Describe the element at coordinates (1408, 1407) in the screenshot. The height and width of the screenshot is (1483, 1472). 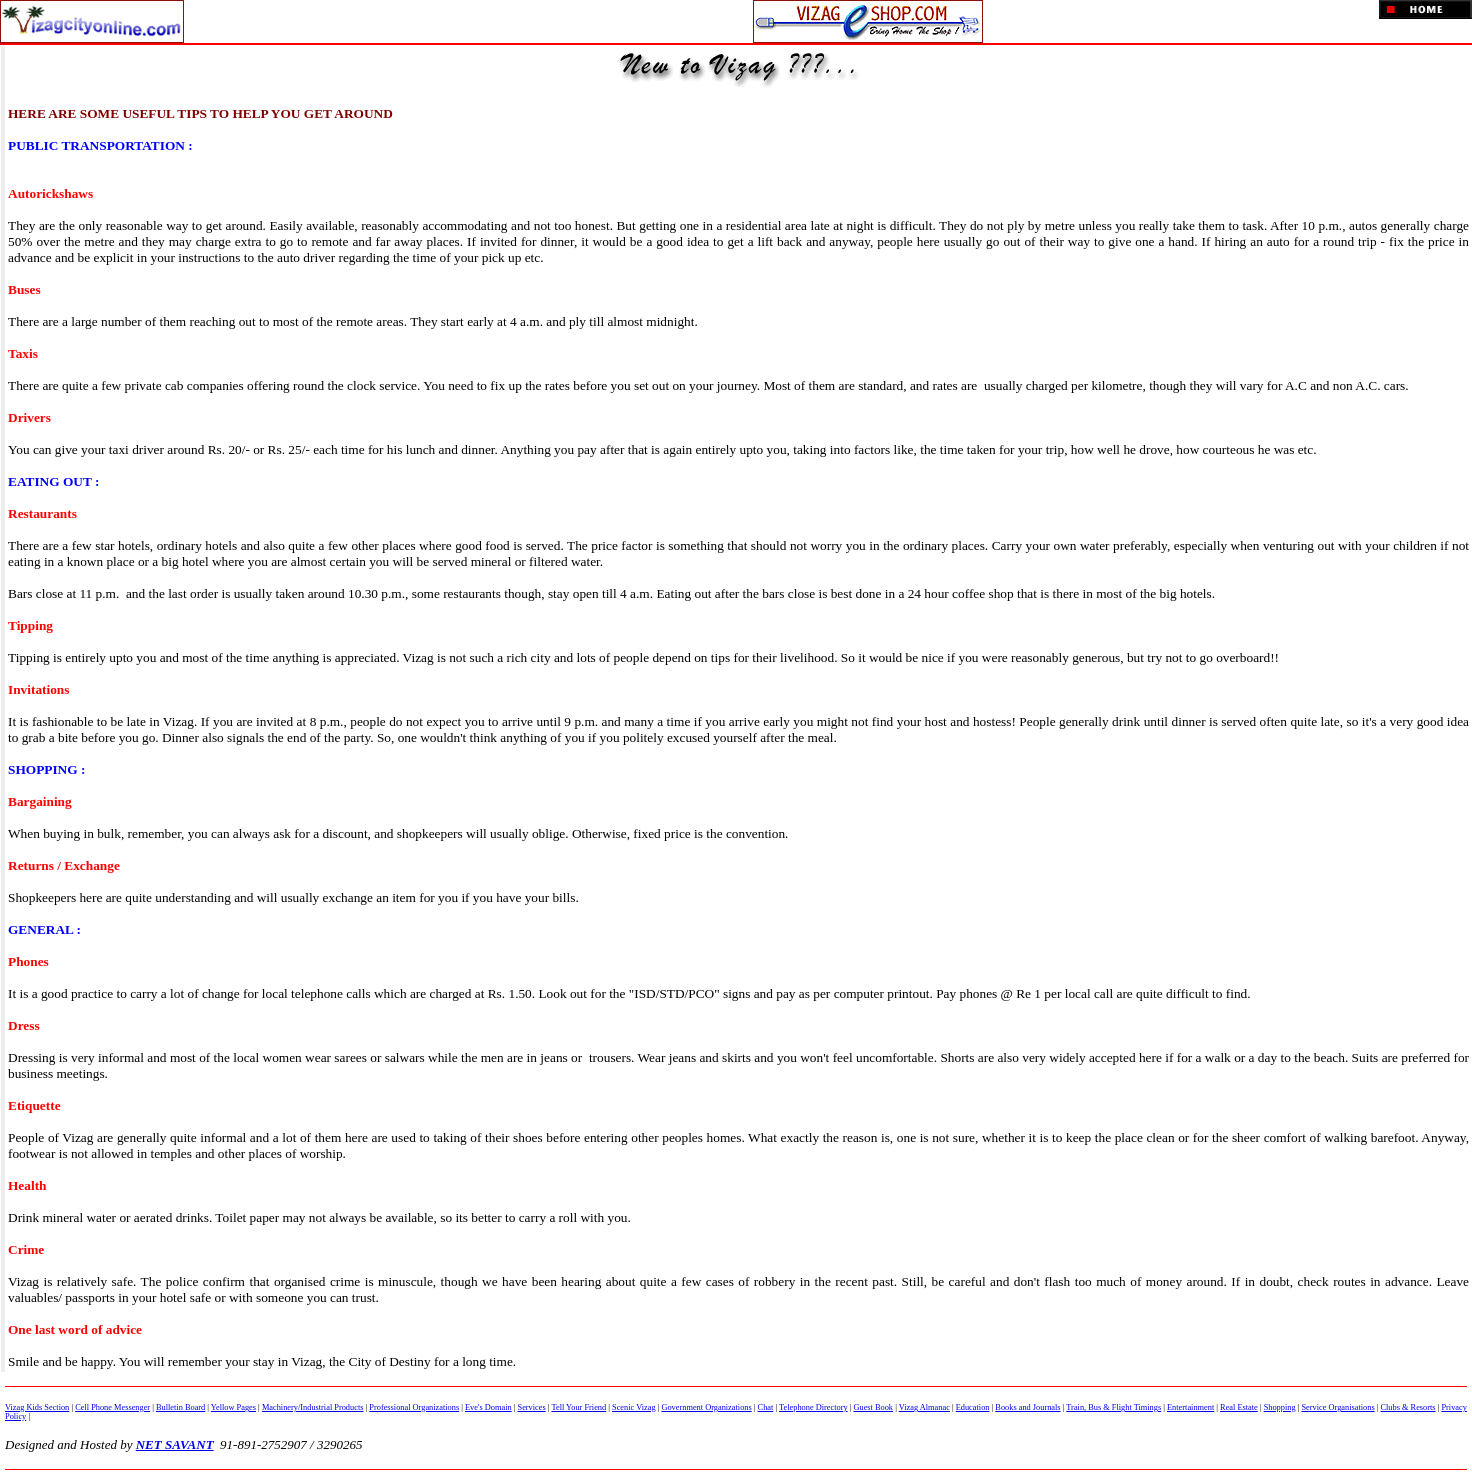
I see `Clubs & Resorts` at that location.